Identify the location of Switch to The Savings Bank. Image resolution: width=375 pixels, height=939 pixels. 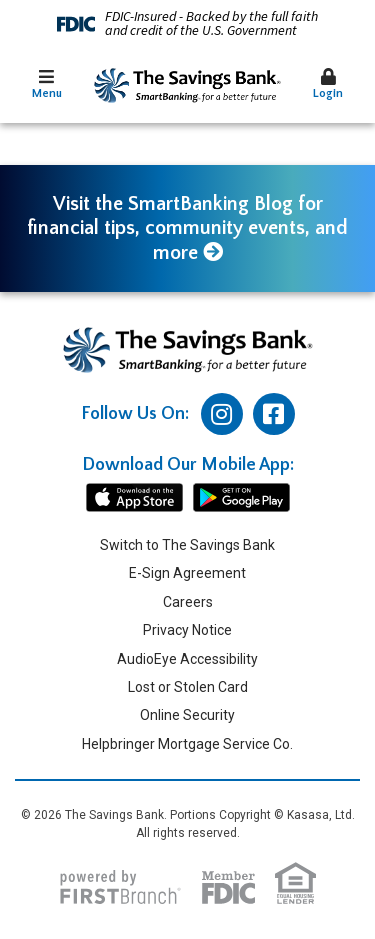
(187, 545).